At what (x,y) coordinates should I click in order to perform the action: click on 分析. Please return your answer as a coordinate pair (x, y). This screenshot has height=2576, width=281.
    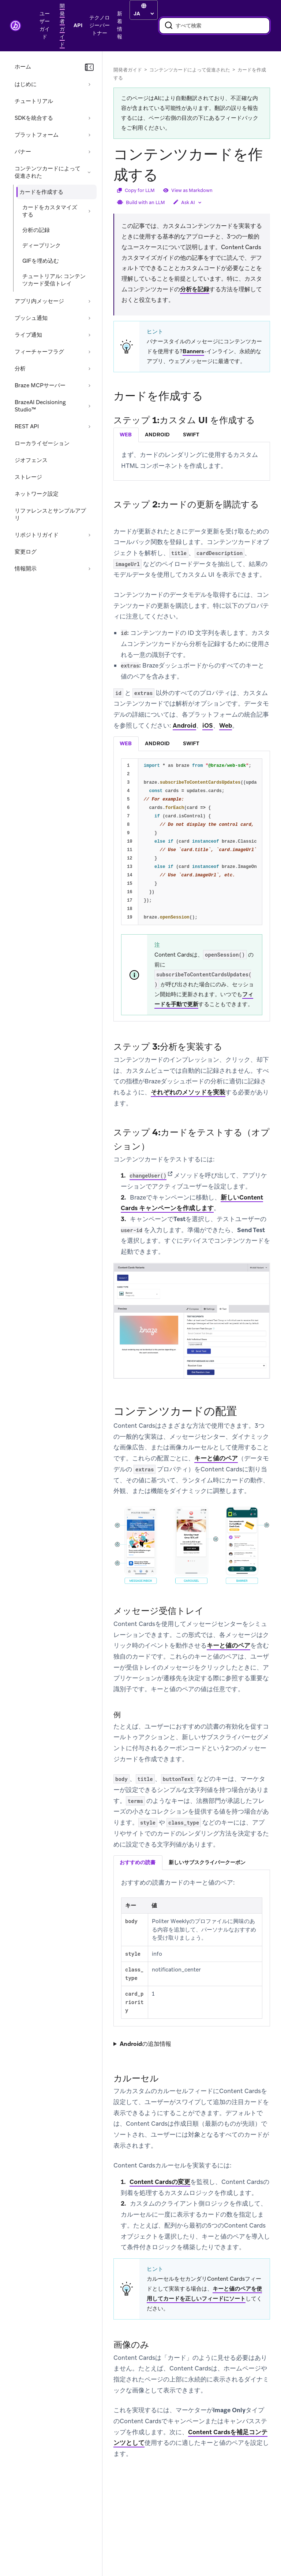
    Looking at the image, I should click on (20, 368).